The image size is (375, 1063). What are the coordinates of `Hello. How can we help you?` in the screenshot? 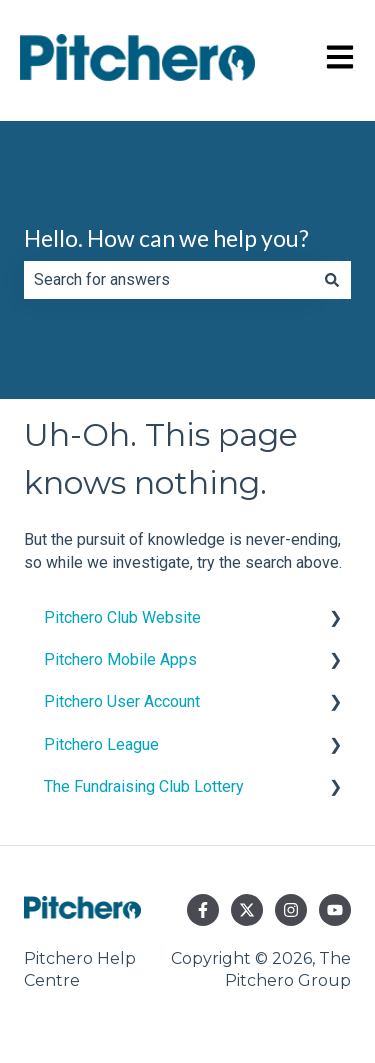 It's located at (166, 238).